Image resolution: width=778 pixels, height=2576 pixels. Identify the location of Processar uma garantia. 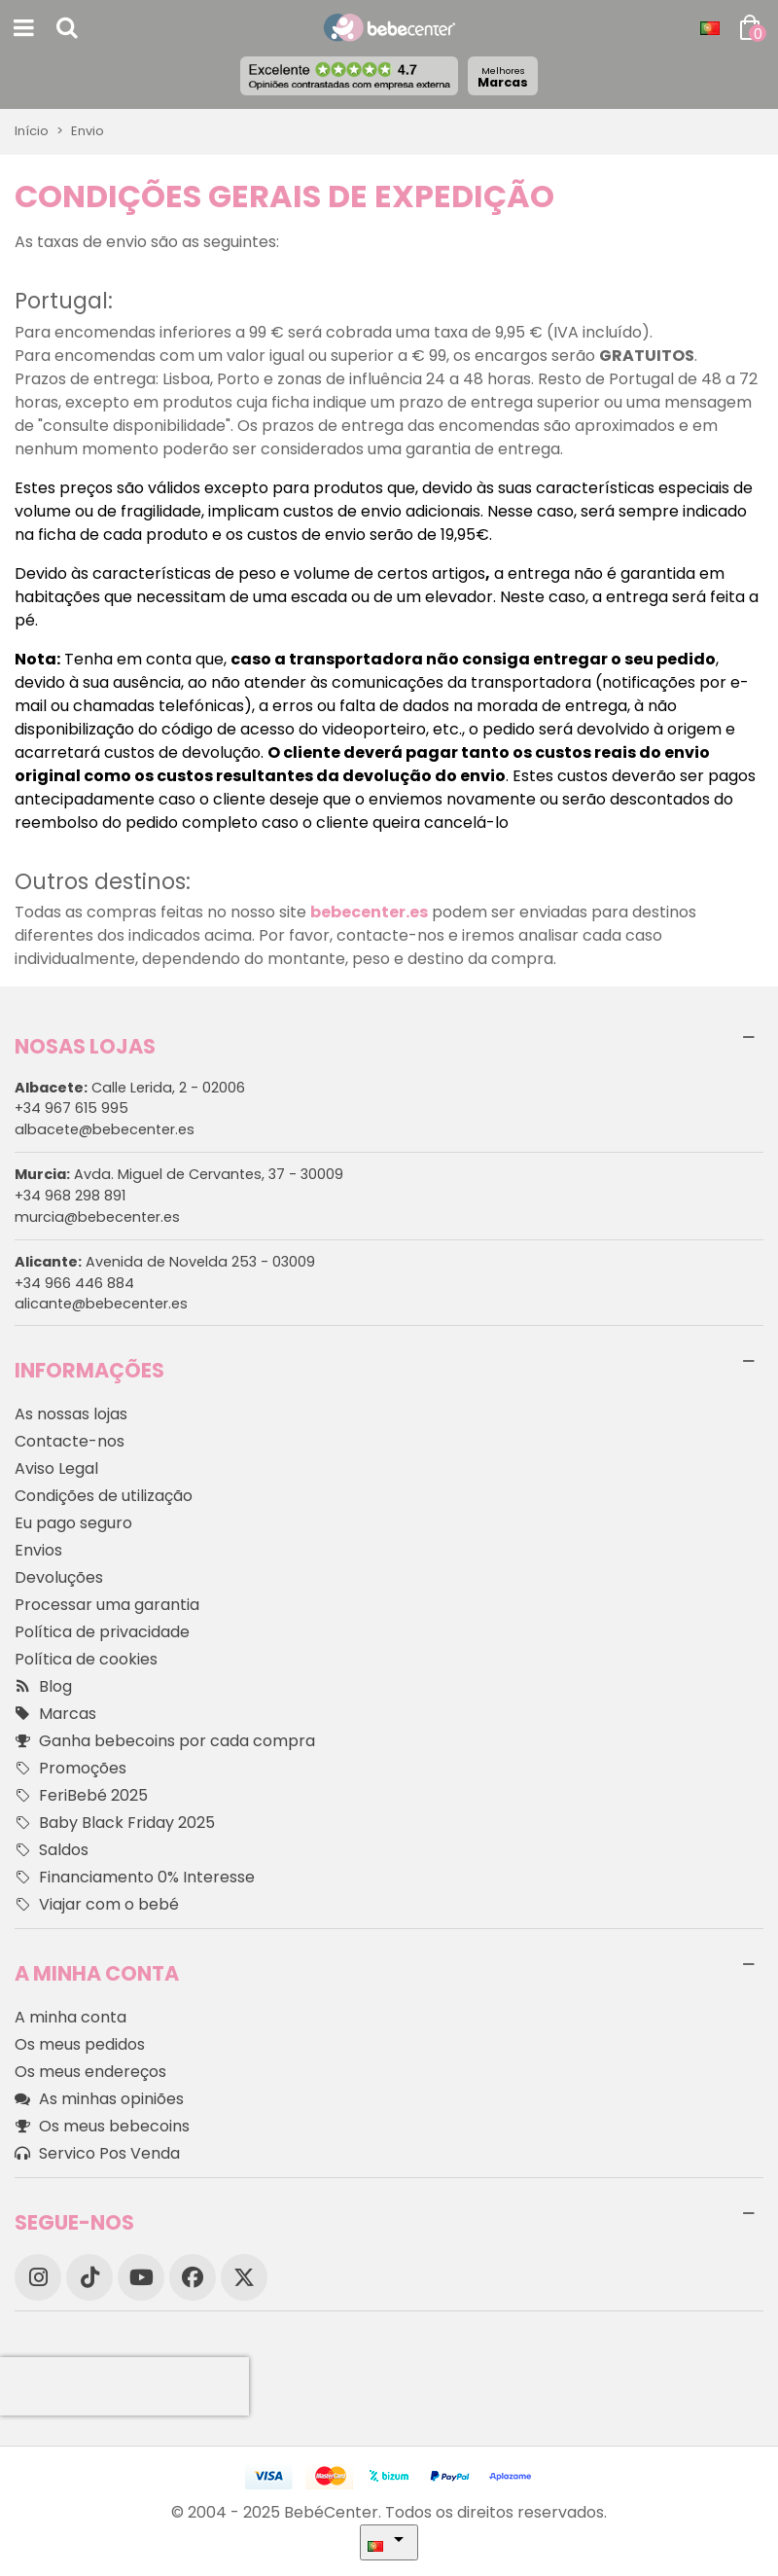
(107, 1604).